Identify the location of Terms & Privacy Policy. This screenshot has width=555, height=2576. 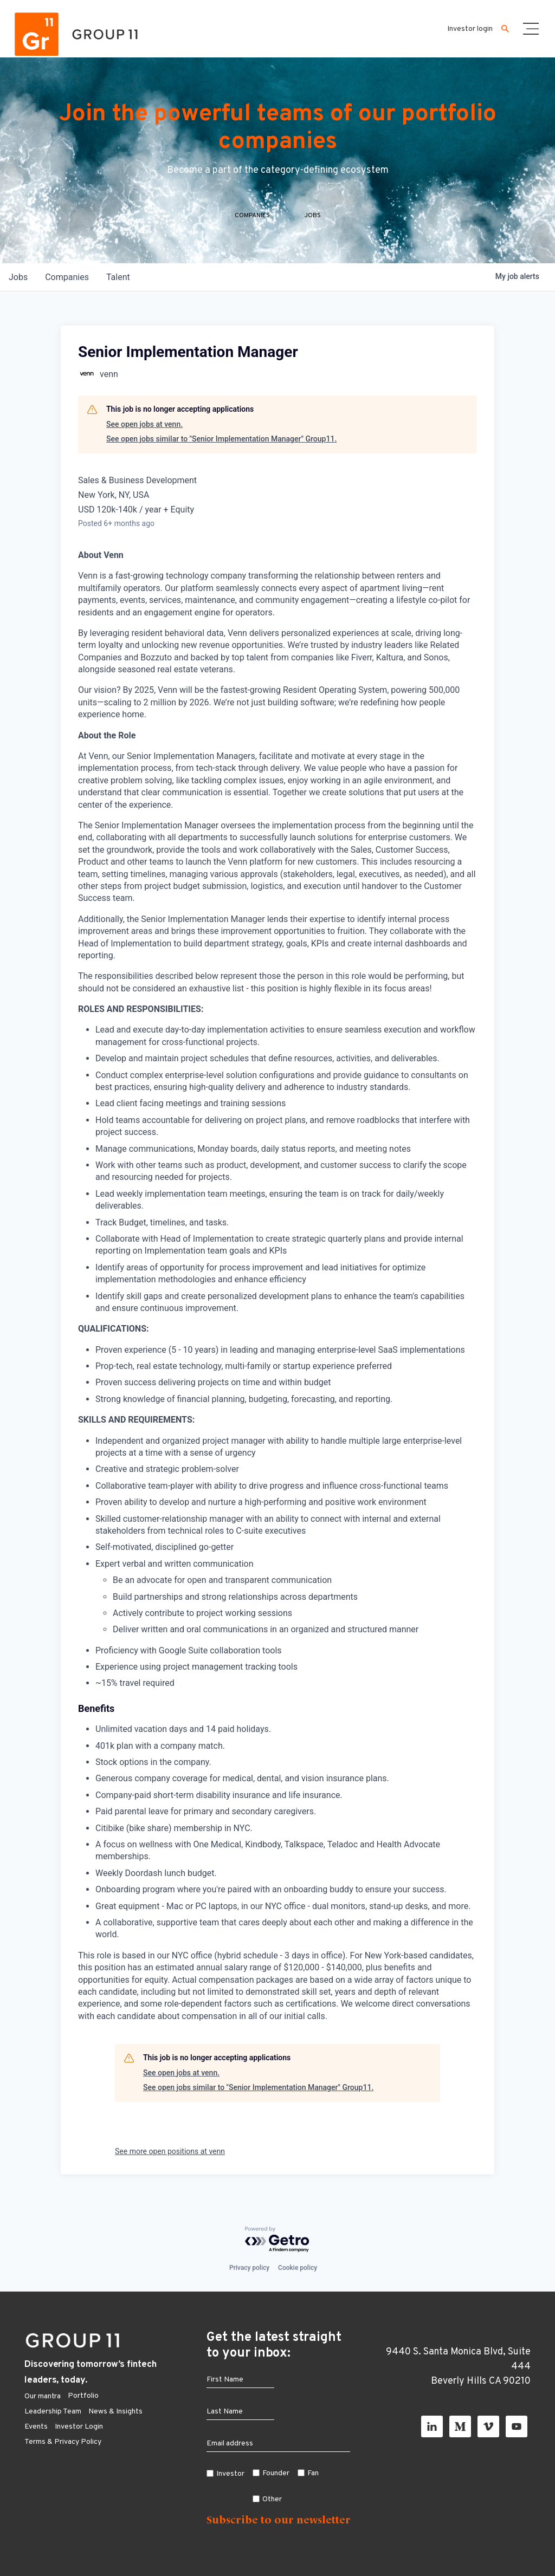
(62, 2442).